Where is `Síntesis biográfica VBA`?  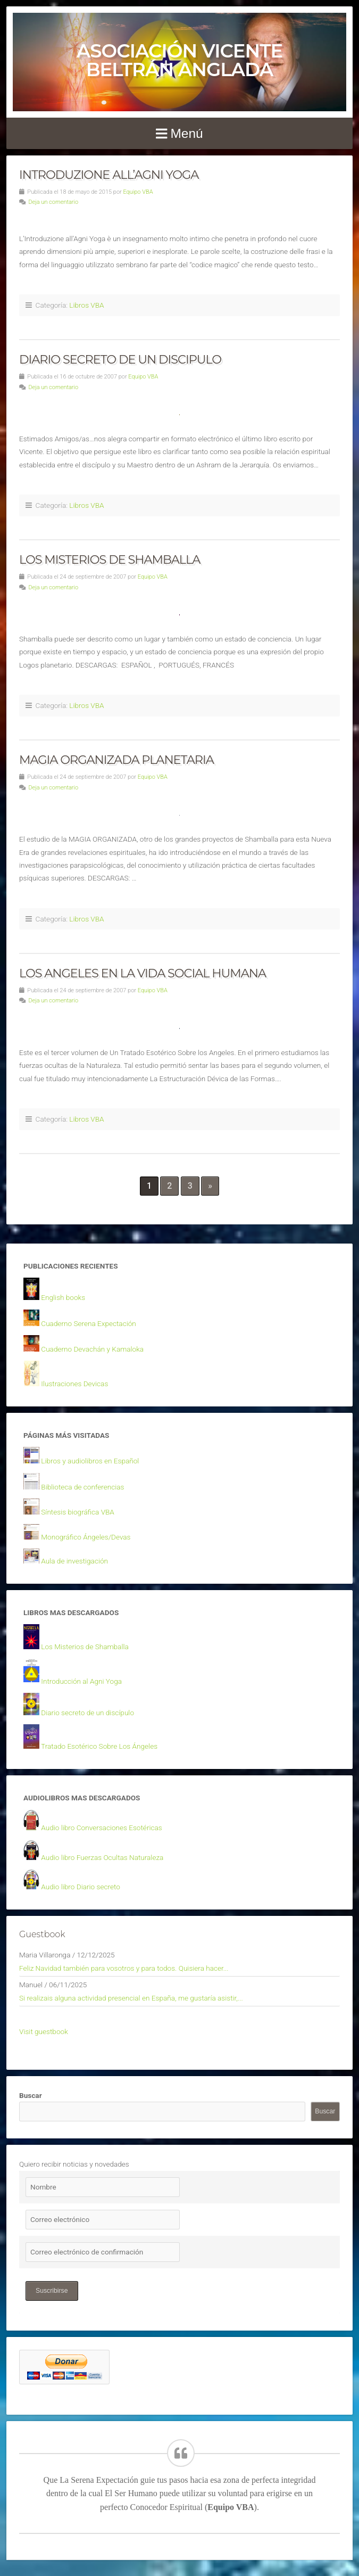
Síntesis biográfica VBA is located at coordinates (77, 1512).